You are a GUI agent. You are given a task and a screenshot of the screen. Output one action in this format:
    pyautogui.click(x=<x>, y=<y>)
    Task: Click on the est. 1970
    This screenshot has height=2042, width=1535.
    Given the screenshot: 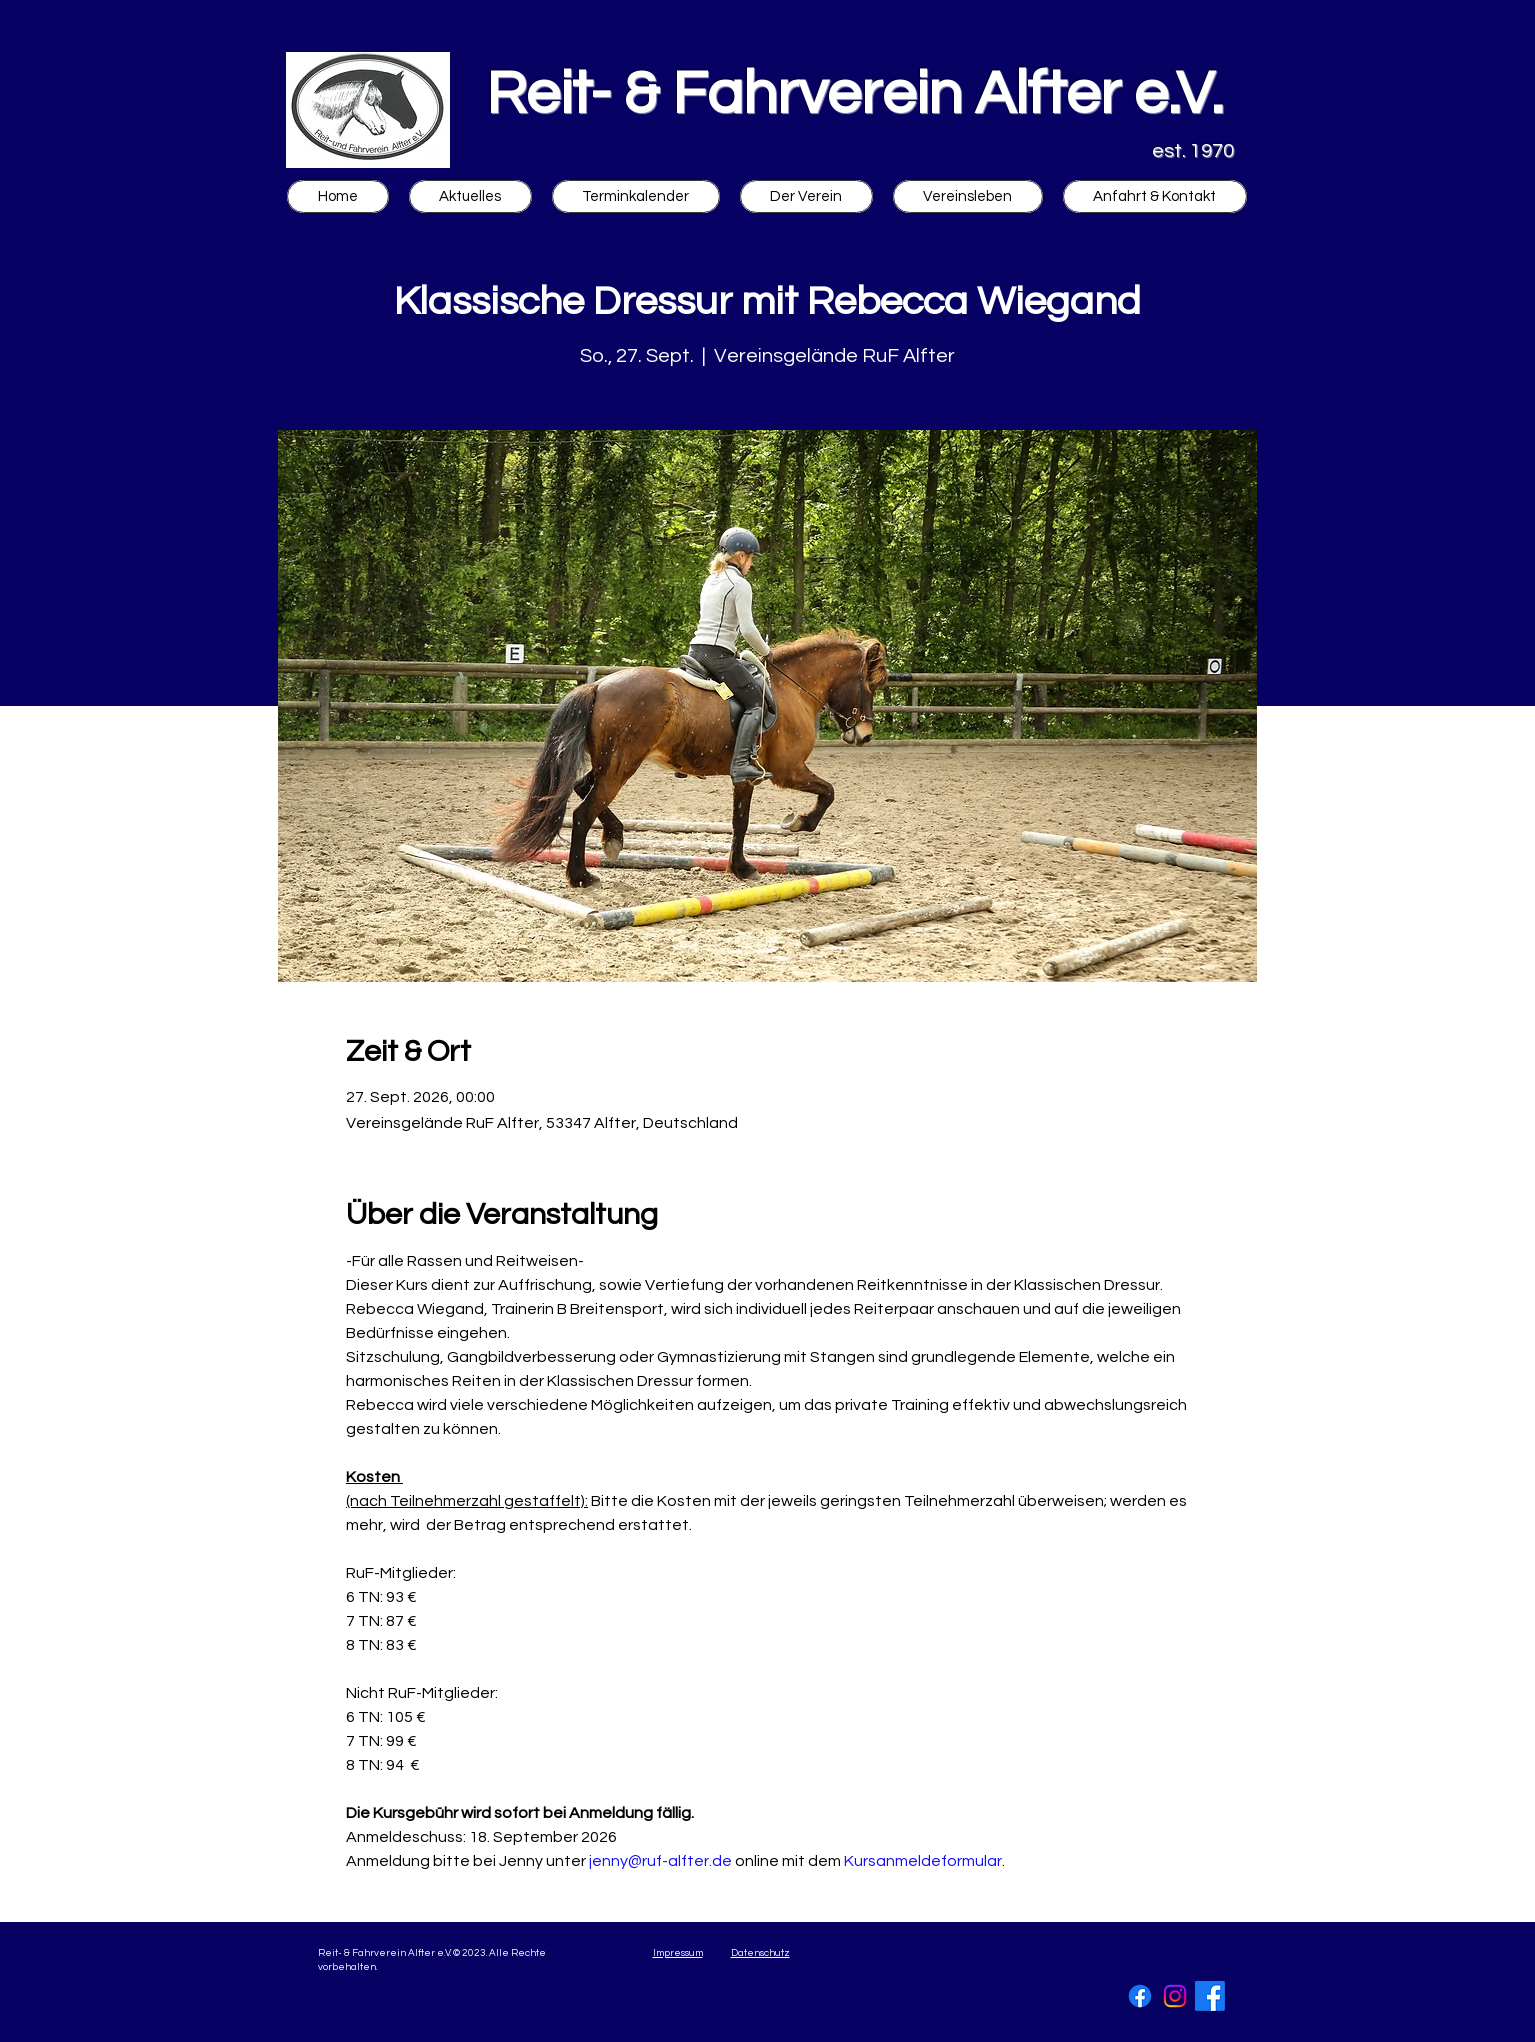 What is the action you would take?
    pyautogui.click(x=1193, y=151)
    